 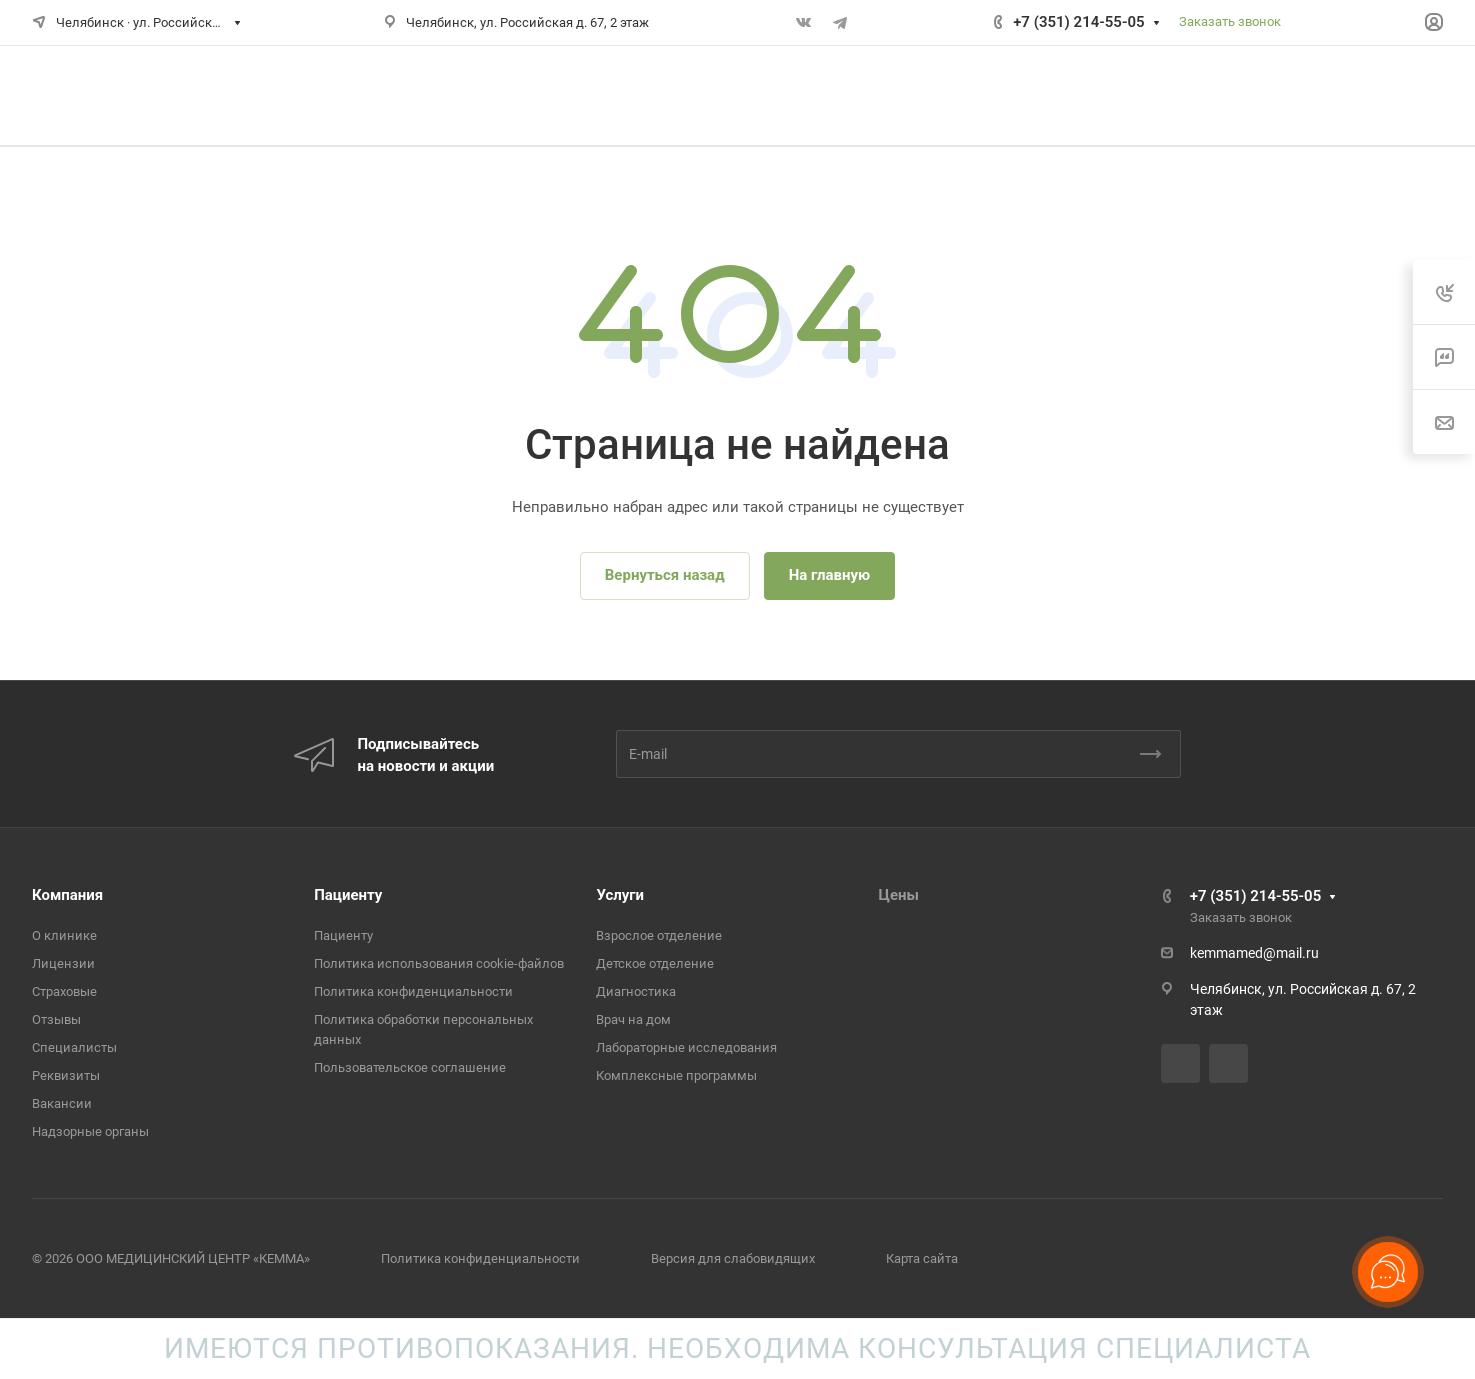 What do you see at coordinates (620, 895) in the screenshot?
I see `Услуги` at bounding box center [620, 895].